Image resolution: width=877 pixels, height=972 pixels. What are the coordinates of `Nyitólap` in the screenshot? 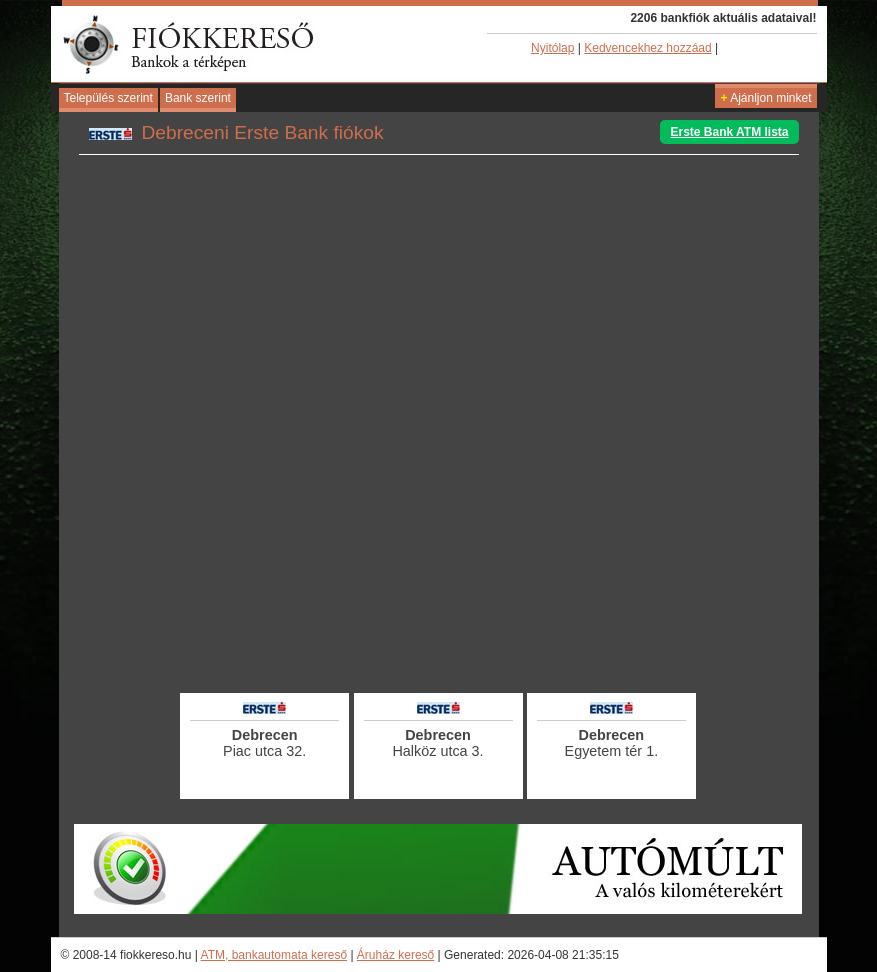 It's located at (552, 48).